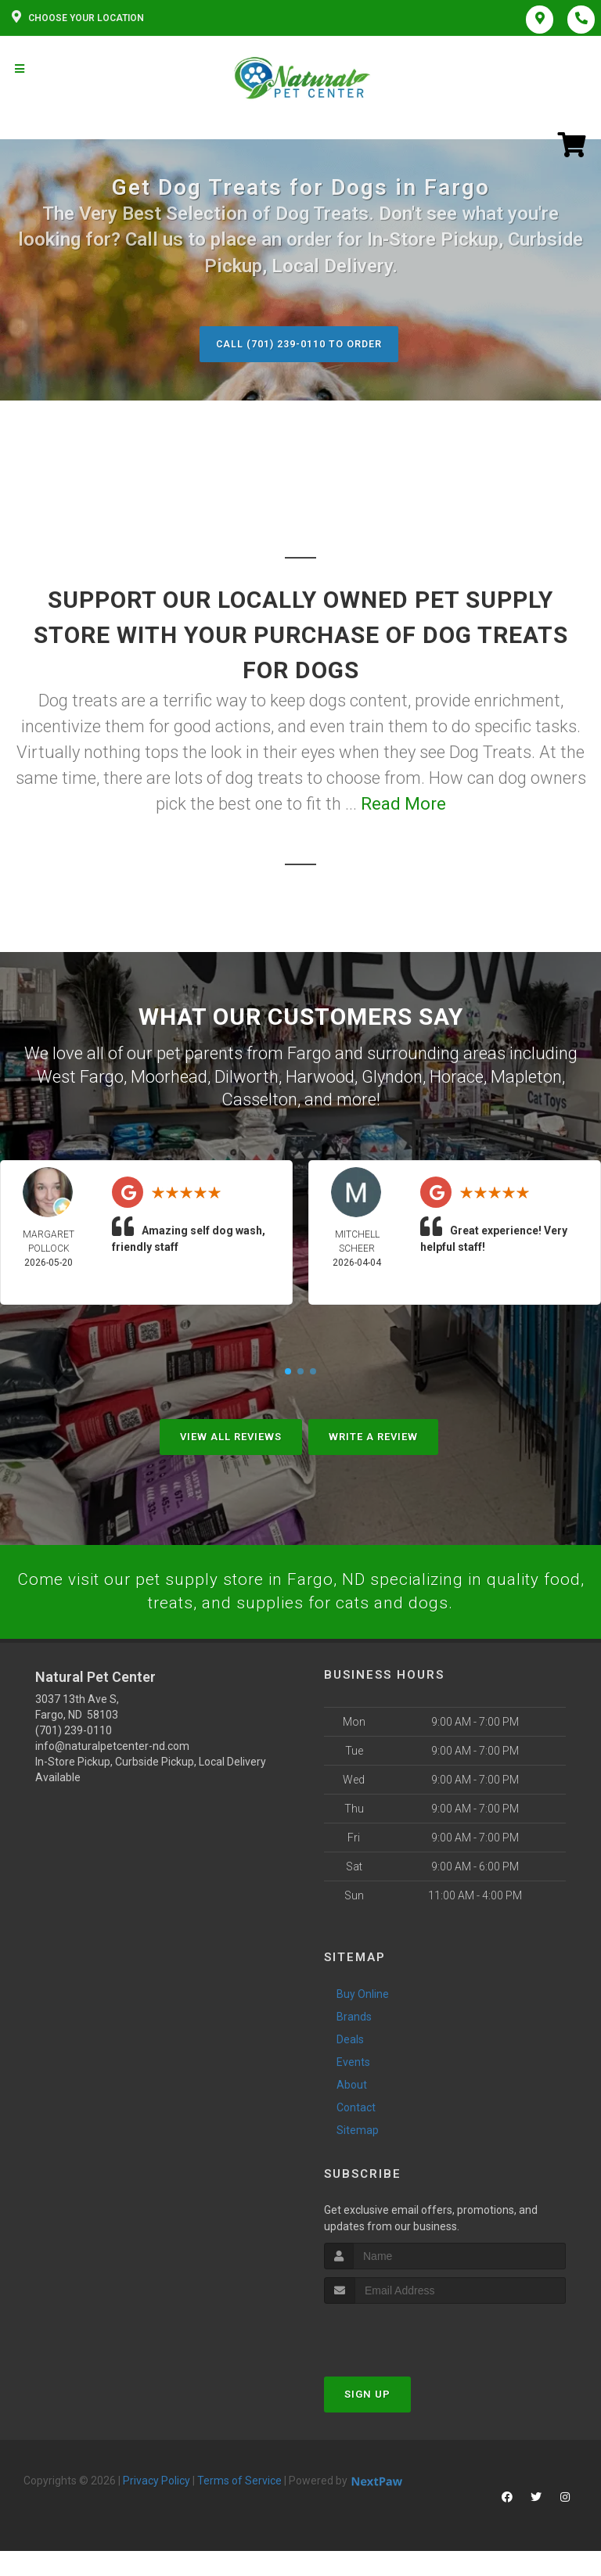  I want to click on Terms of Service, so click(239, 2480).